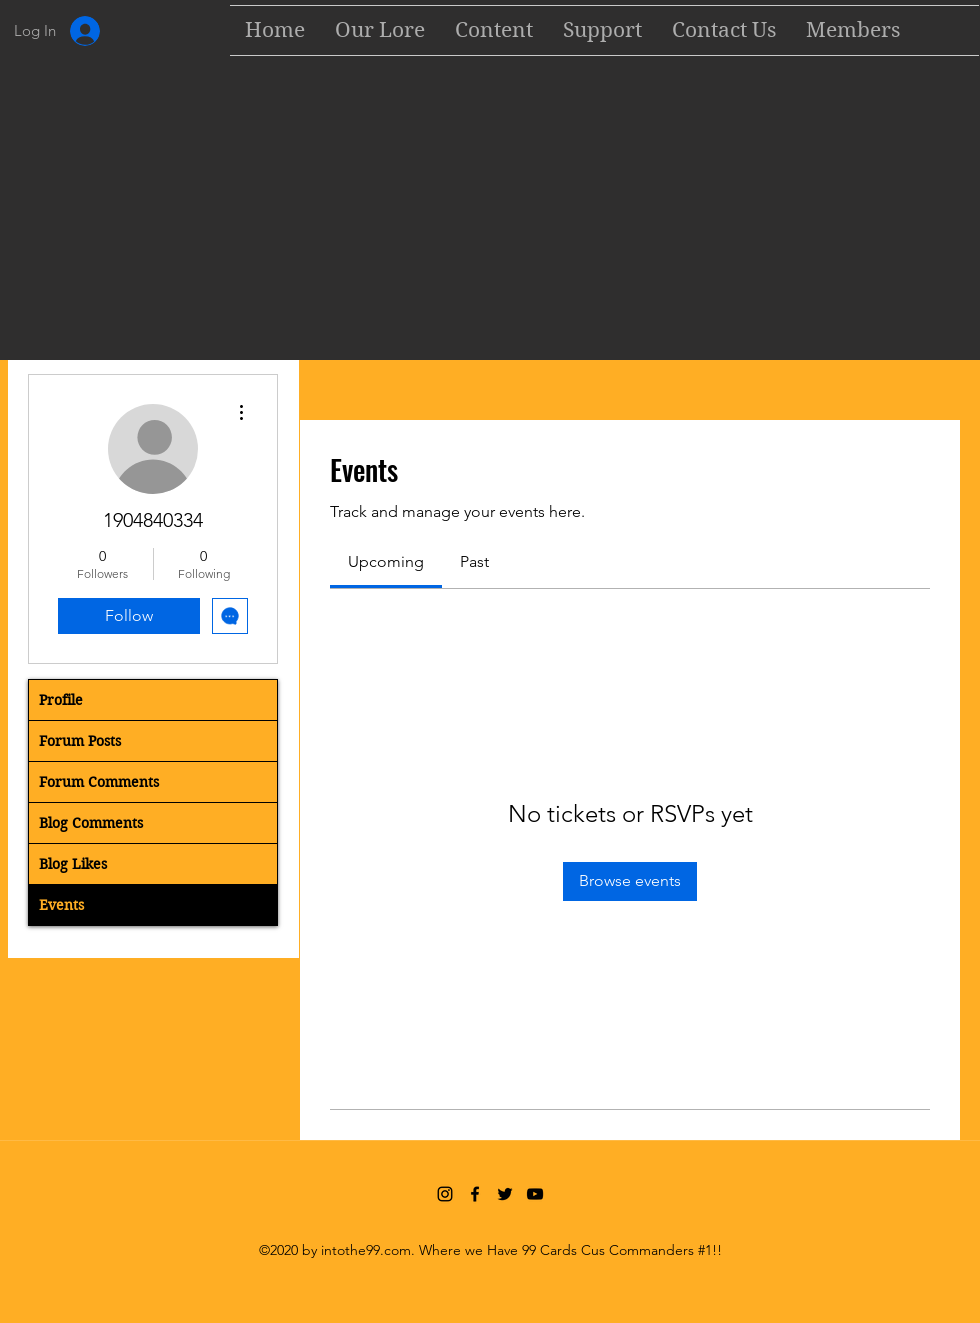 Image resolution: width=980 pixels, height=1323 pixels. Describe the element at coordinates (490, 212) in the screenshot. I see `[Advertisement]` at that location.